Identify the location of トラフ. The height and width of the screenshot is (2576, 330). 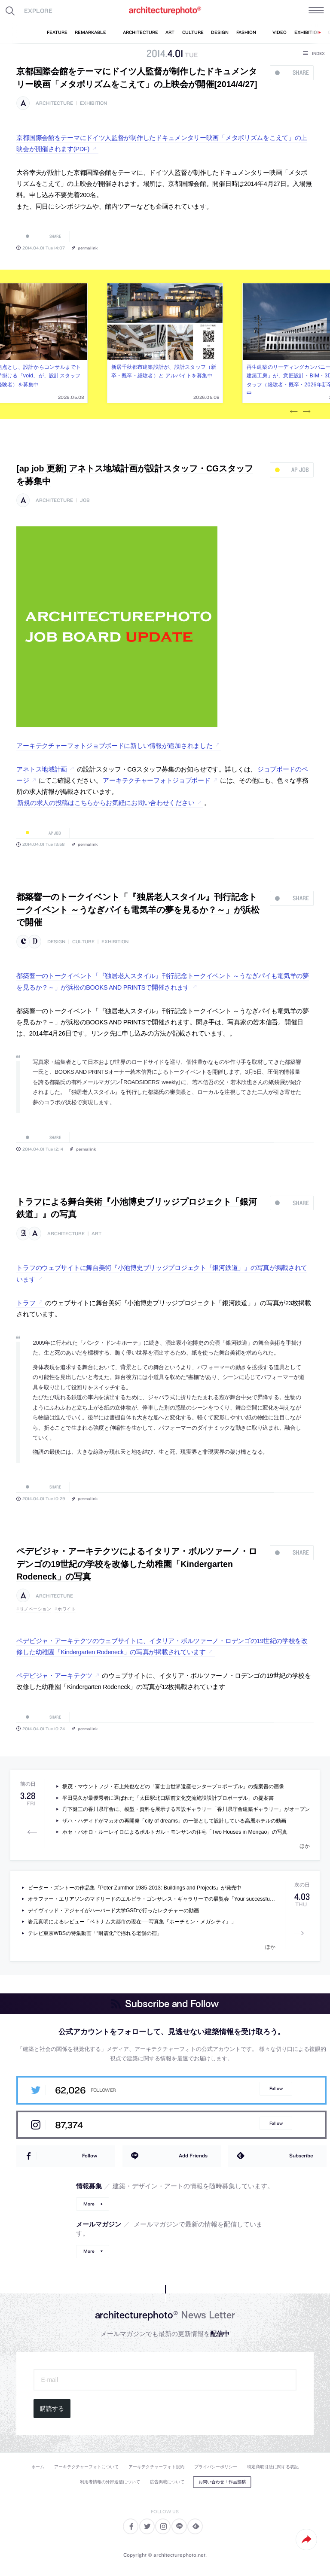
(25, 1303).